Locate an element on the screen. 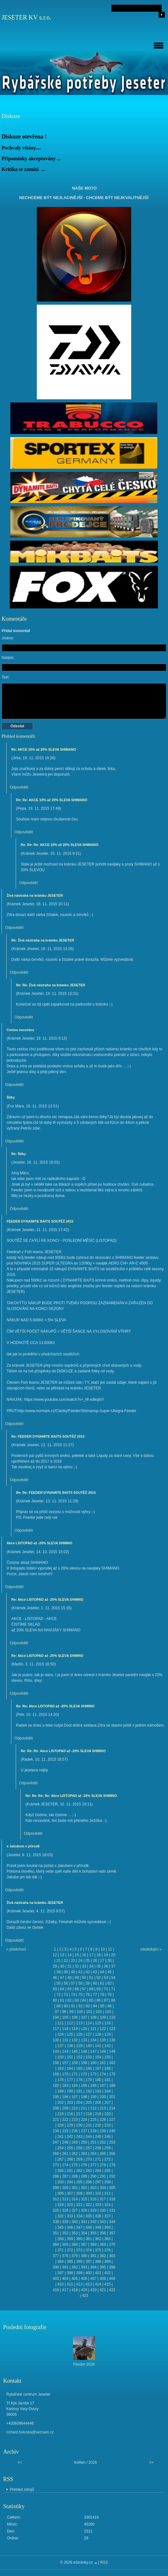 The image size is (168, 2576). 90 is located at coordinates (66, 2006).